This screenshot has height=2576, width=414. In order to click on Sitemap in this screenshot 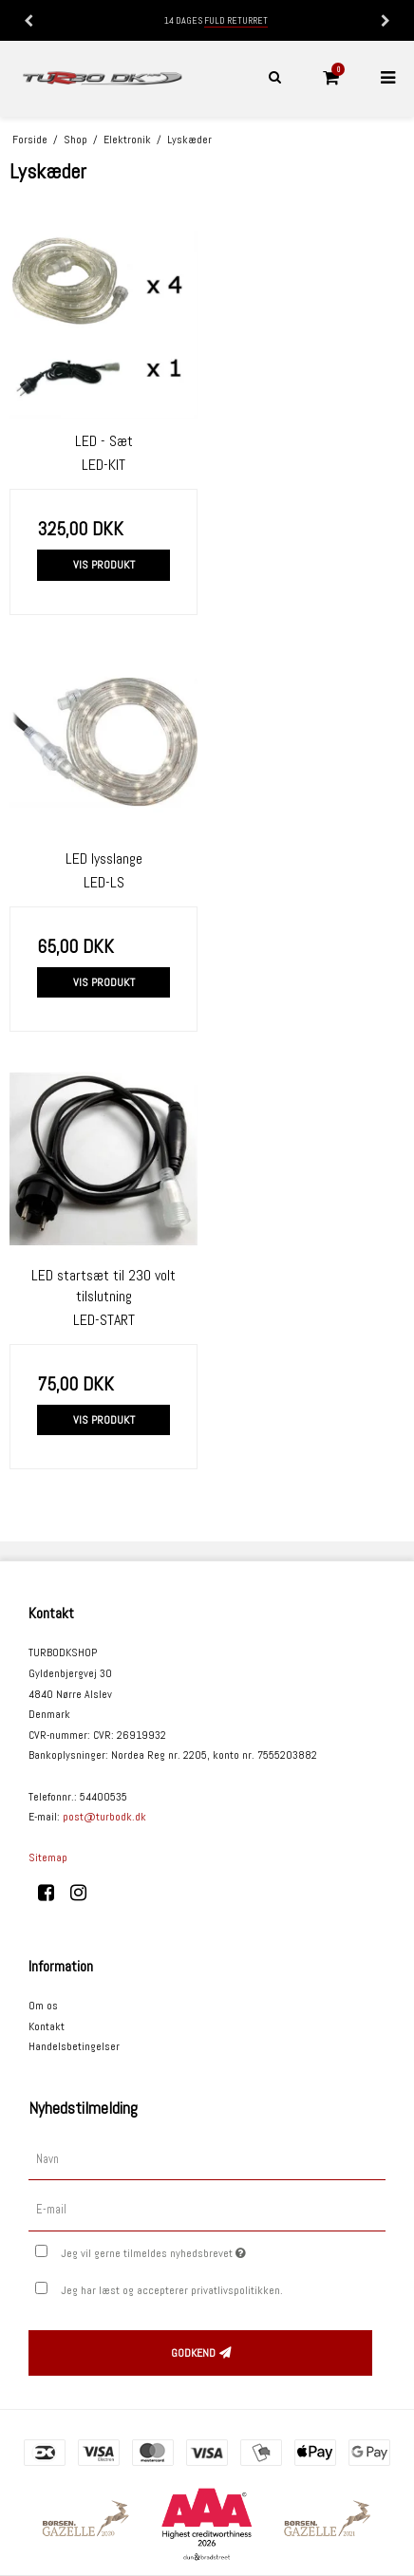, I will do `click(47, 1857)`.